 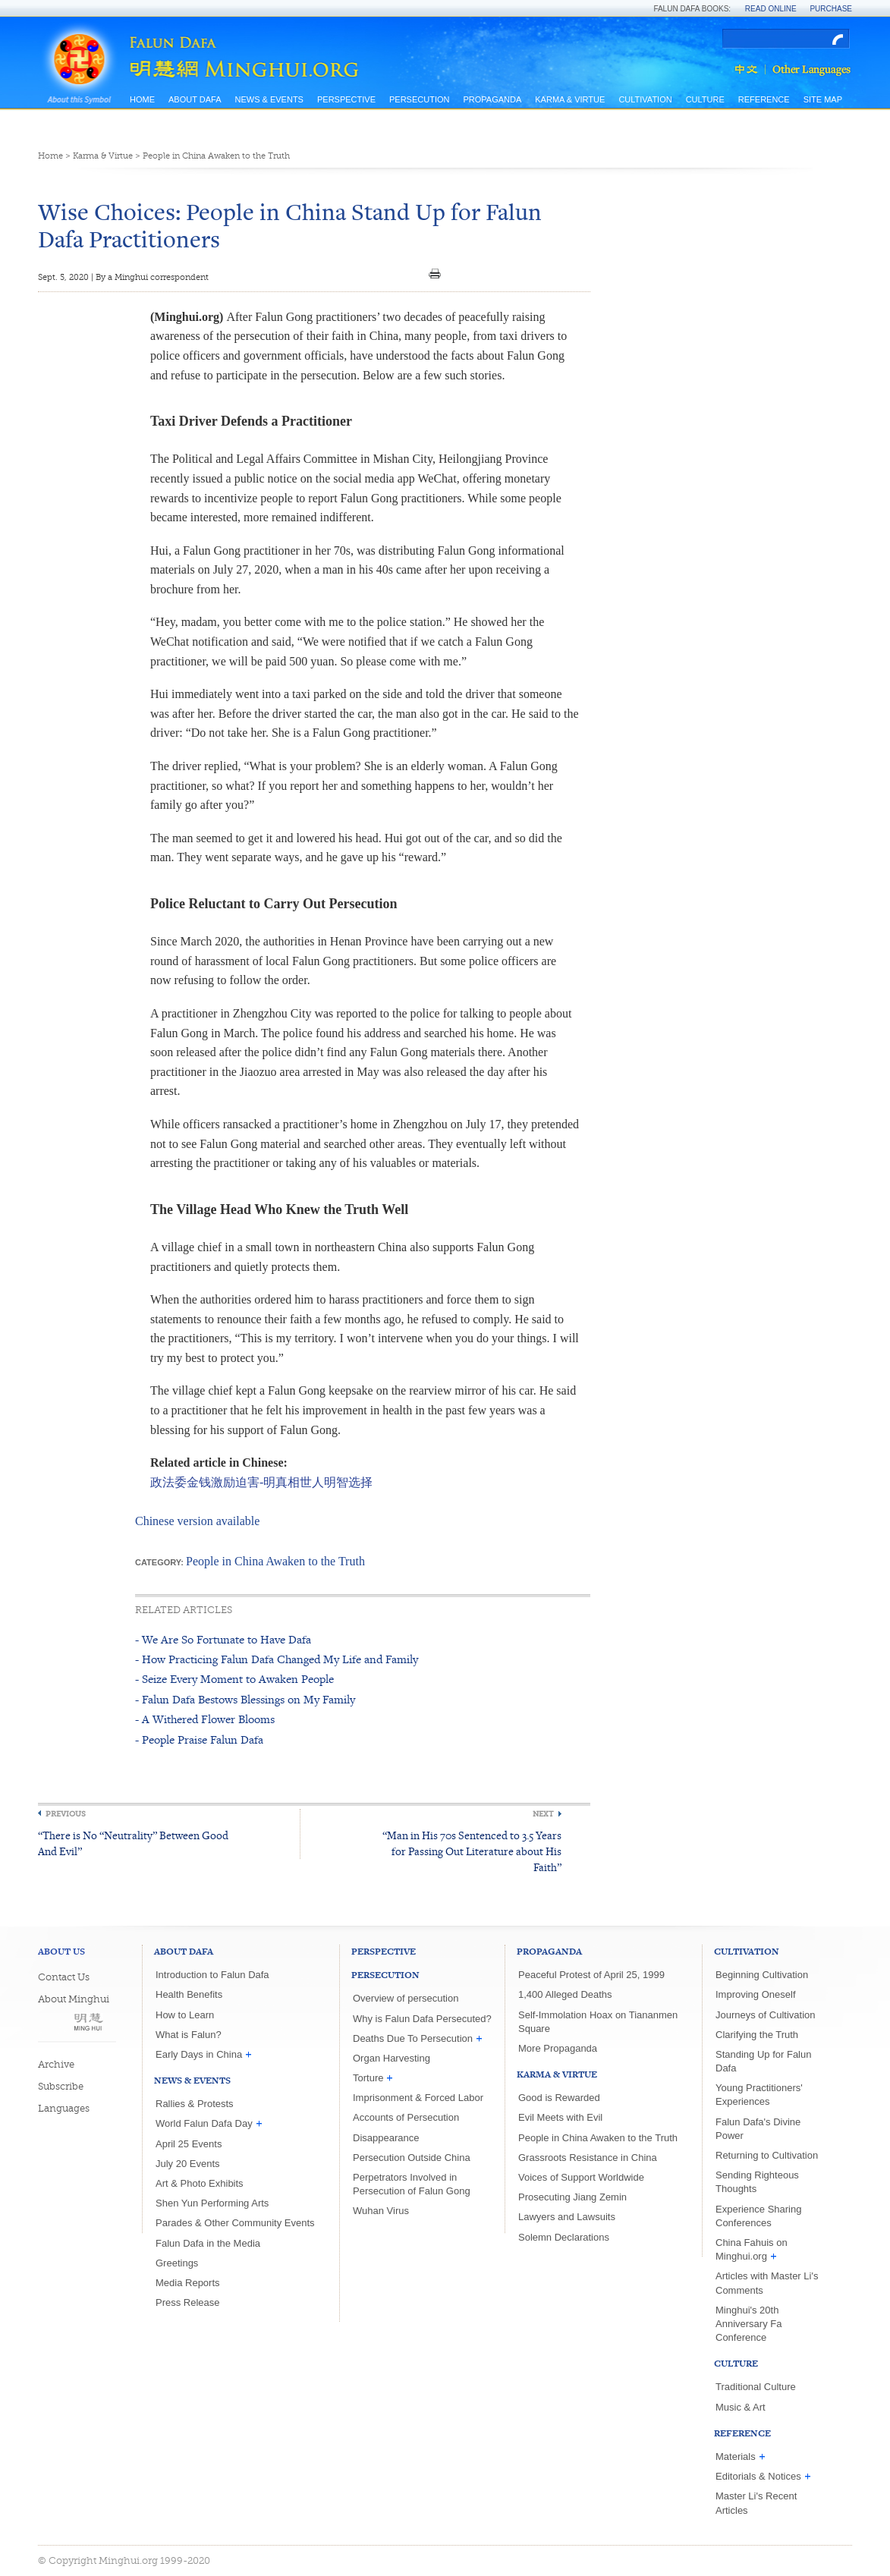 What do you see at coordinates (223, 1639) in the screenshot?
I see `- We Are So Fortunate to Have Dafa` at bounding box center [223, 1639].